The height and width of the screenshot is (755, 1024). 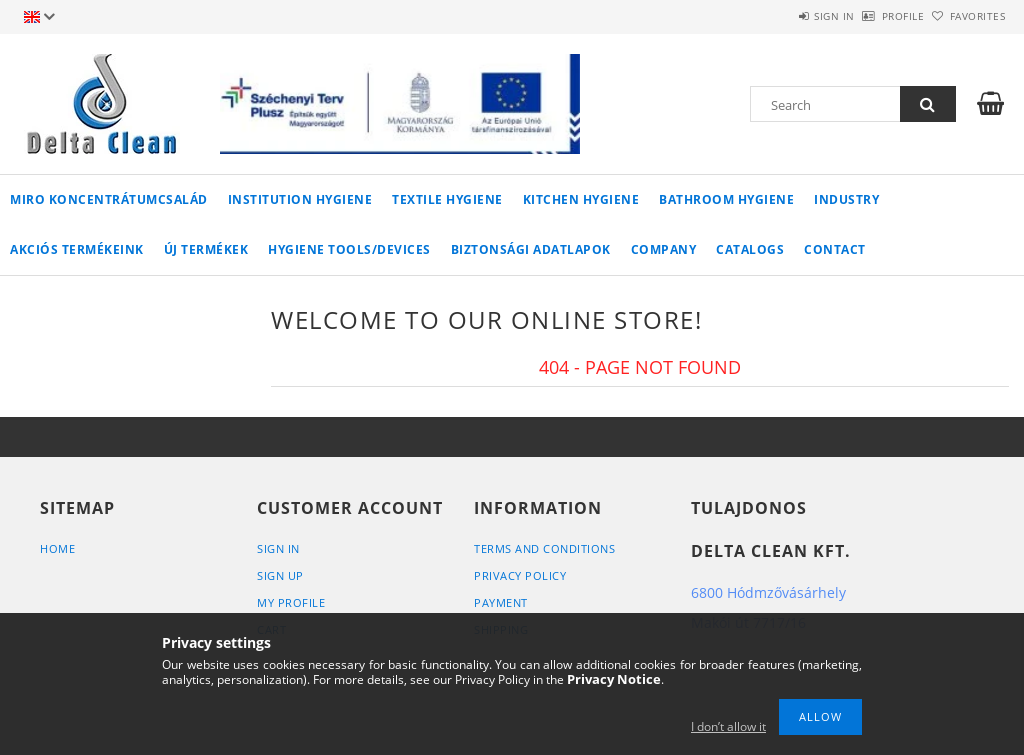 What do you see at coordinates (869, 16) in the screenshot?
I see `Profile` at bounding box center [869, 16].